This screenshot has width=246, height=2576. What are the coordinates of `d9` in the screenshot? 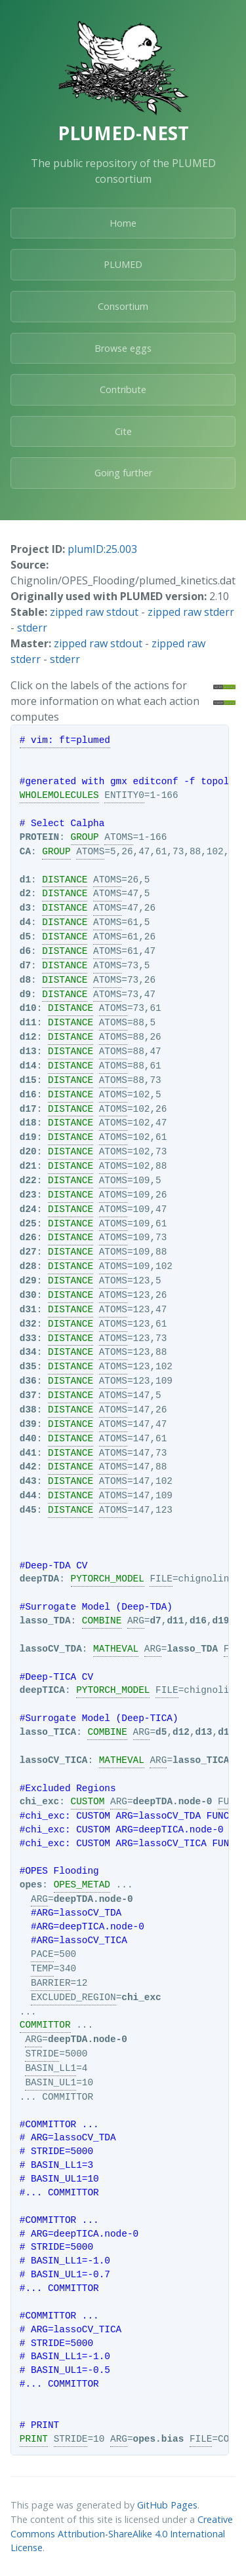 It's located at (25, 994).